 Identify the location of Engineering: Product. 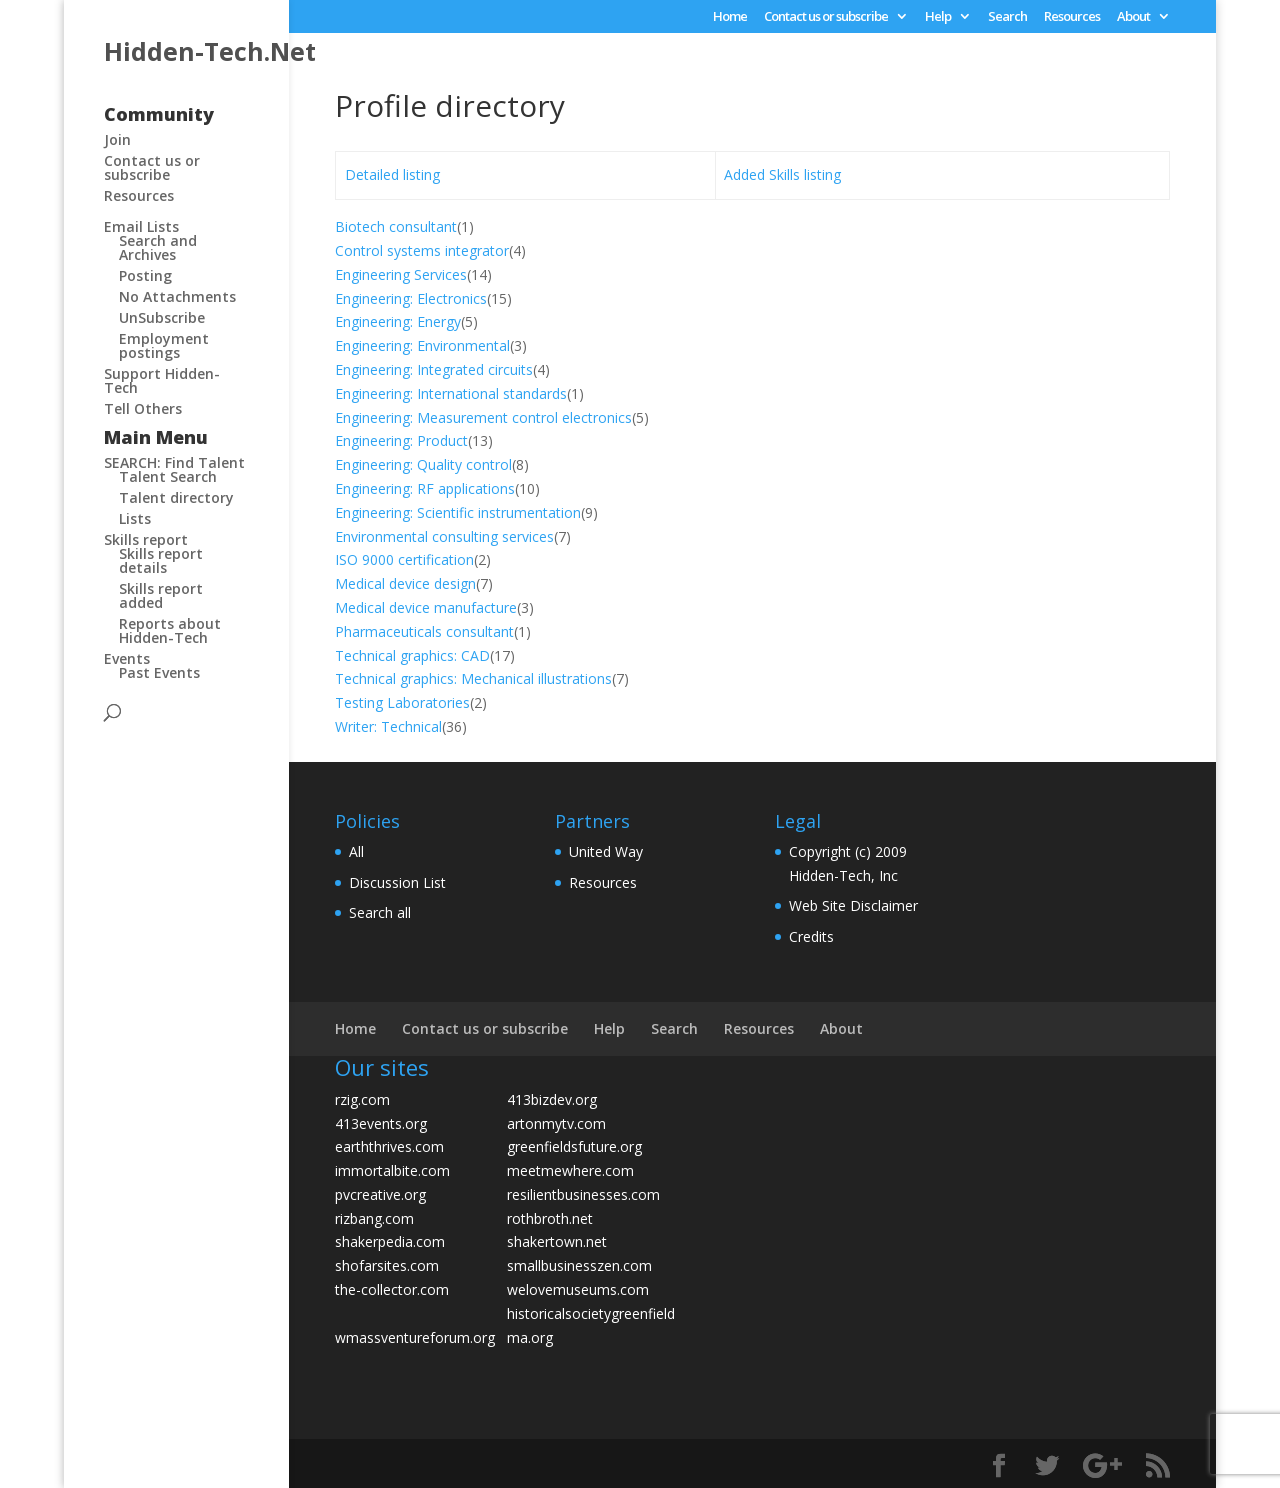
(401, 440).